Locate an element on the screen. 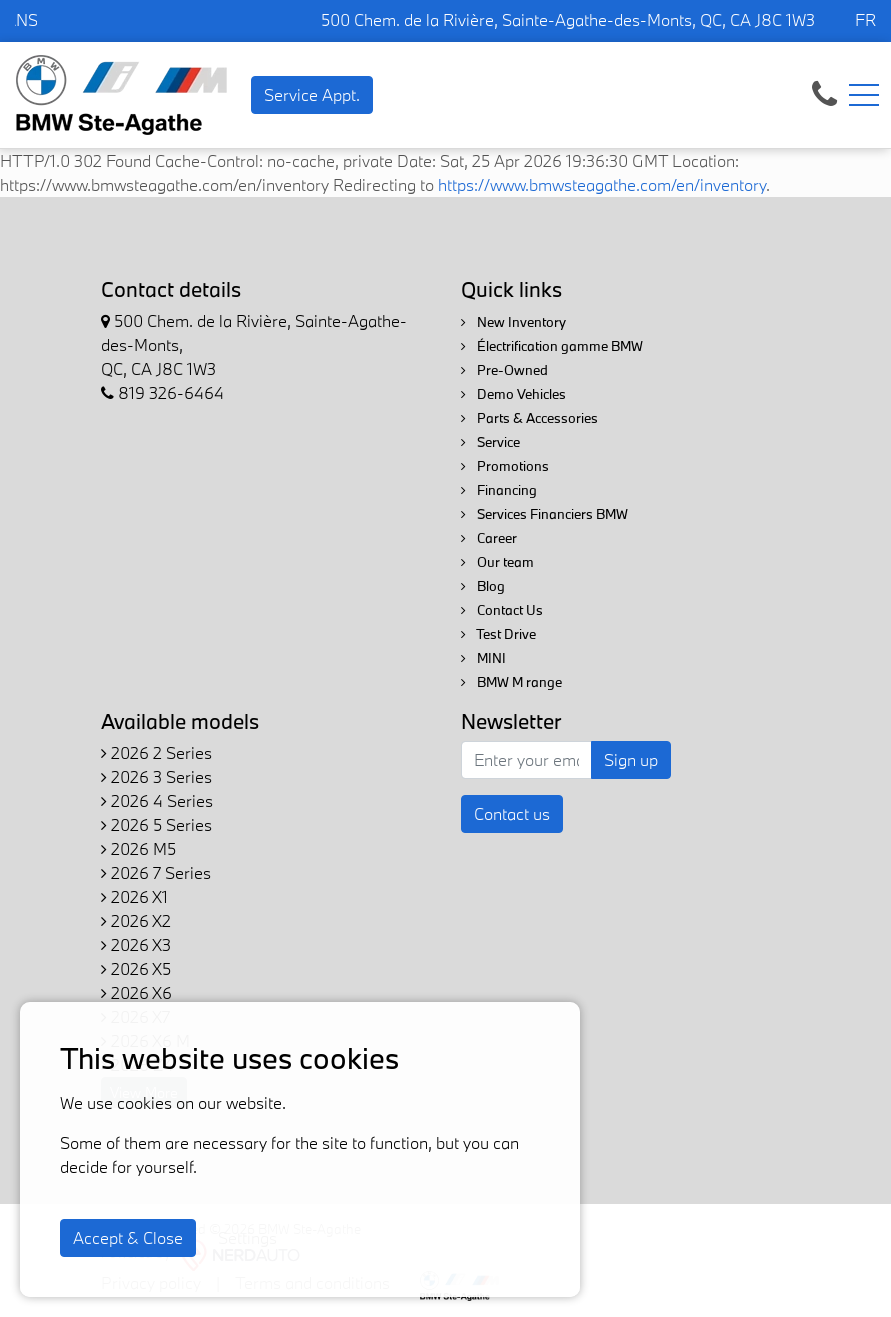  Financing is located at coordinates (499, 490).